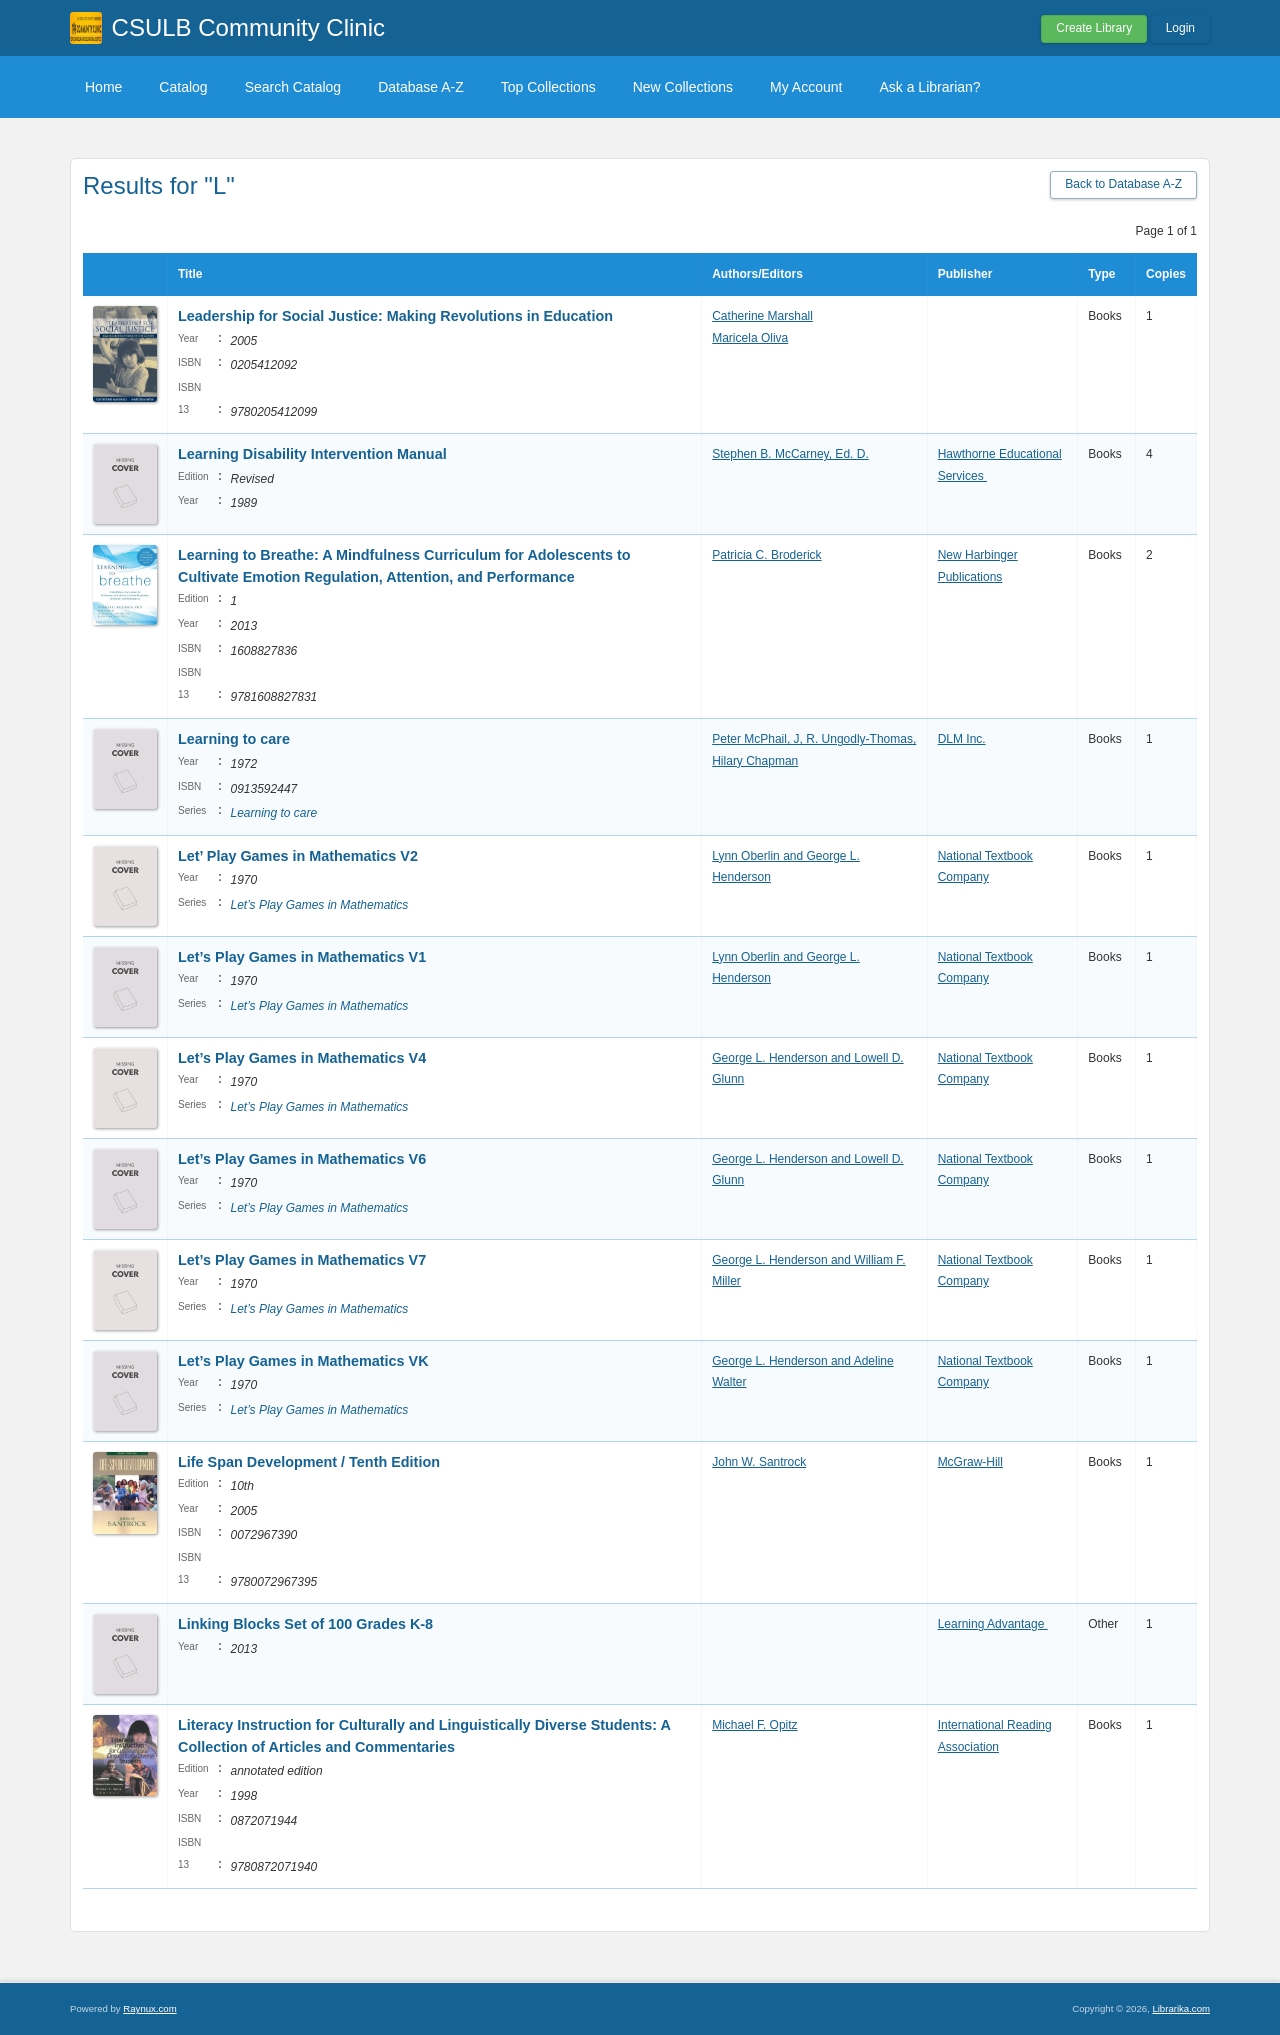 The height and width of the screenshot is (2035, 1280). I want to click on John W. Santrock, so click(759, 1462).